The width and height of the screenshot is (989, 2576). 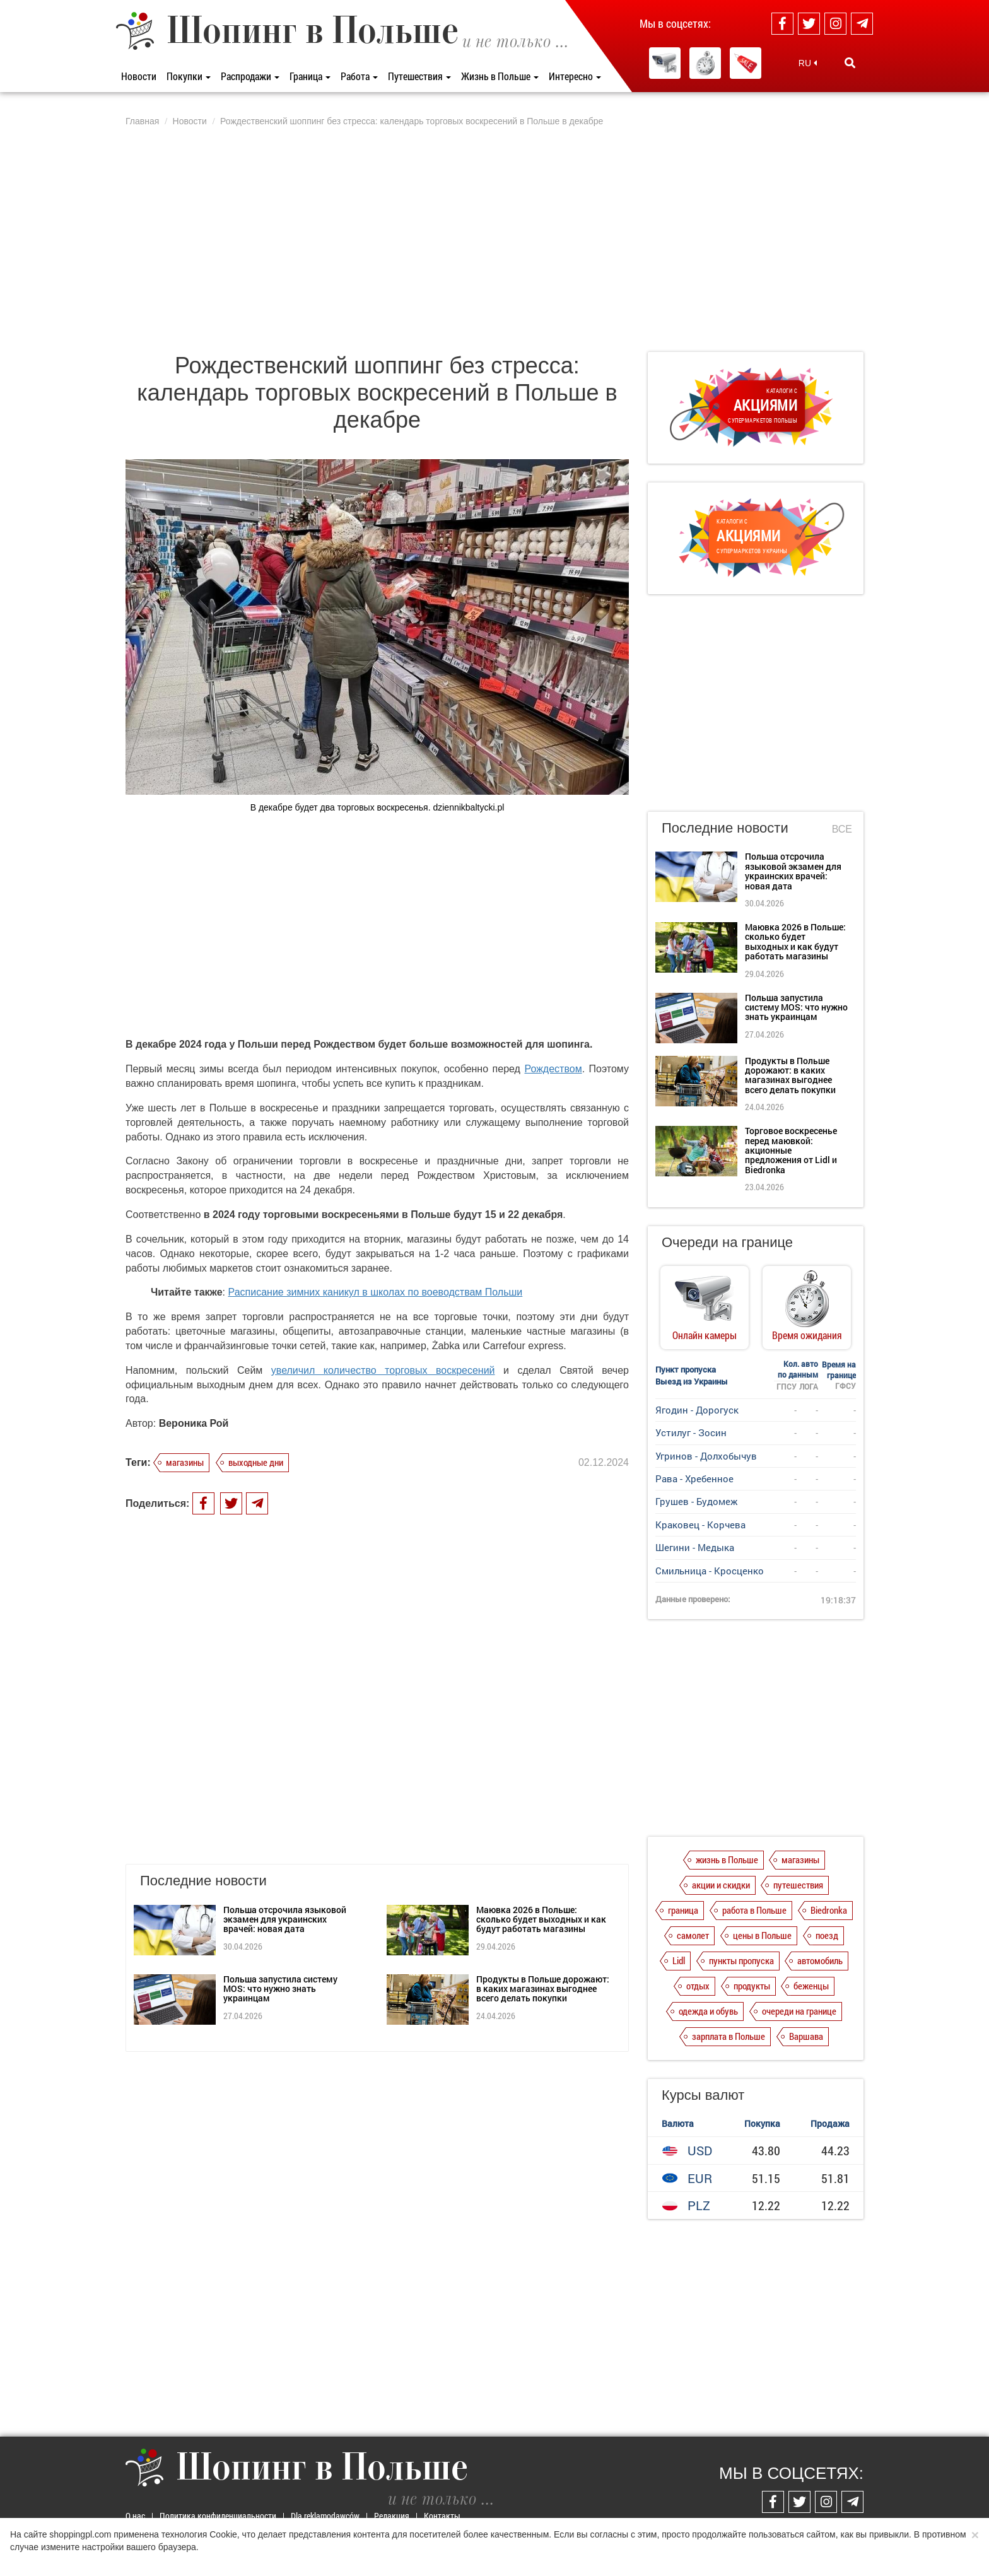 What do you see at coordinates (250, 76) in the screenshot?
I see `Распродажи` at bounding box center [250, 76].